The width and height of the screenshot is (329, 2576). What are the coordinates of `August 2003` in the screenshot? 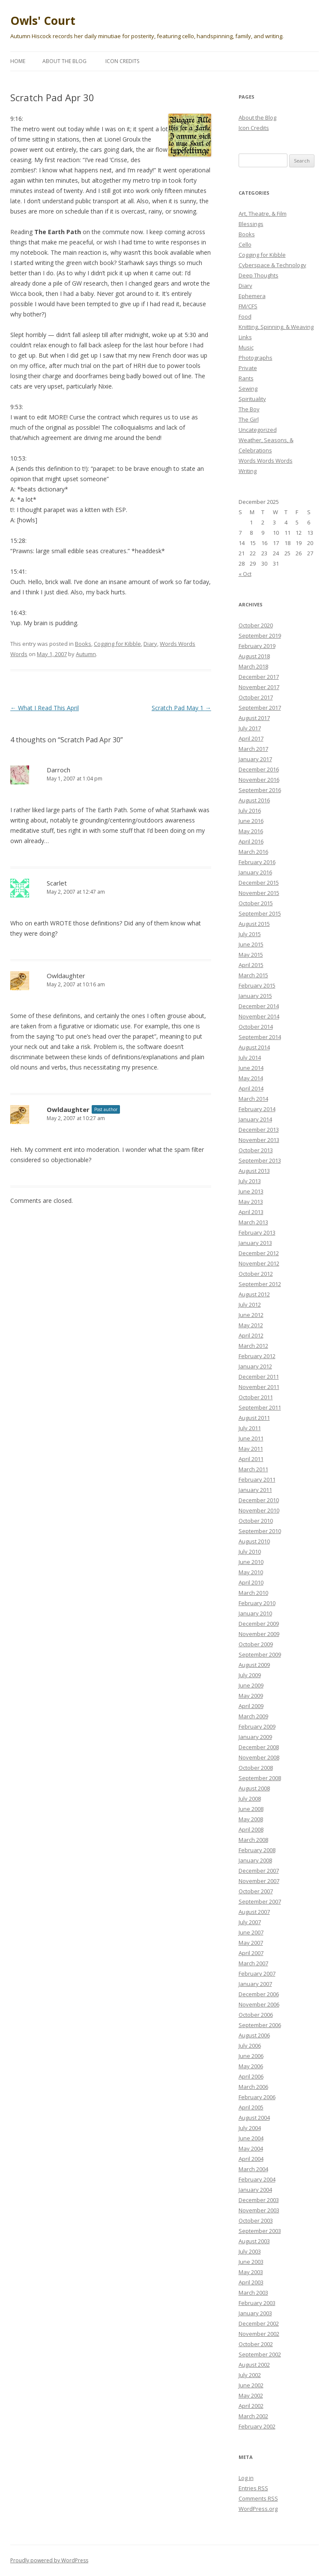 It's located at (254, 2241).